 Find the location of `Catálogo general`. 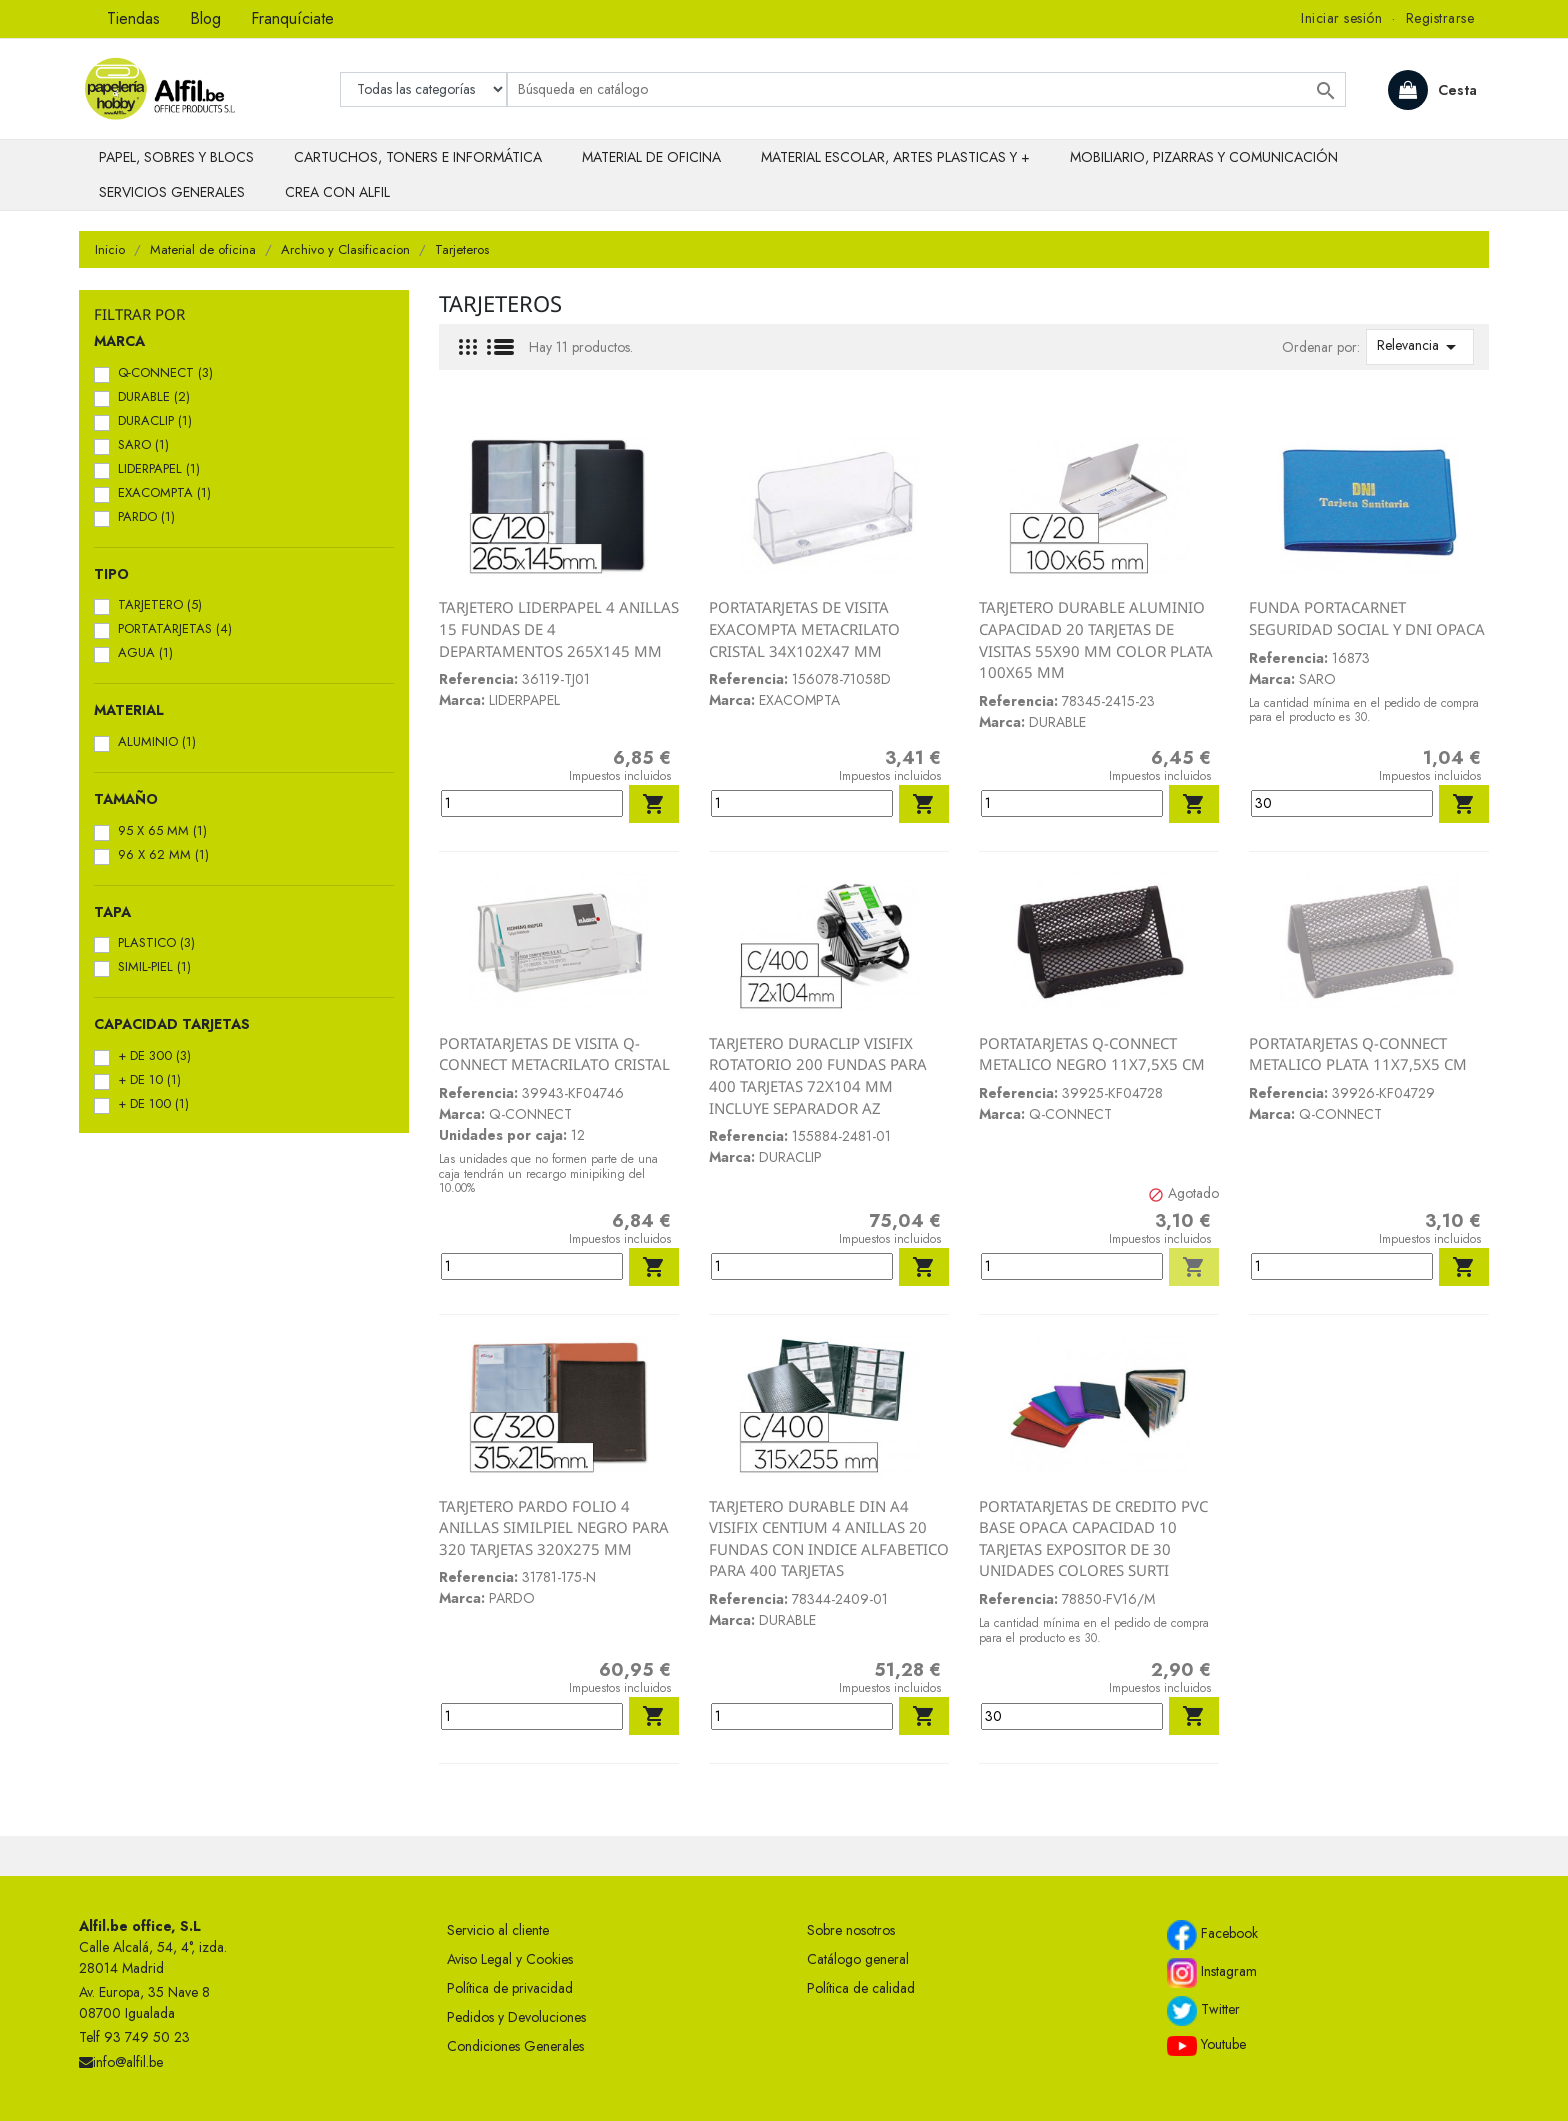

Catálogo general is located at coordinates (858, 1959).